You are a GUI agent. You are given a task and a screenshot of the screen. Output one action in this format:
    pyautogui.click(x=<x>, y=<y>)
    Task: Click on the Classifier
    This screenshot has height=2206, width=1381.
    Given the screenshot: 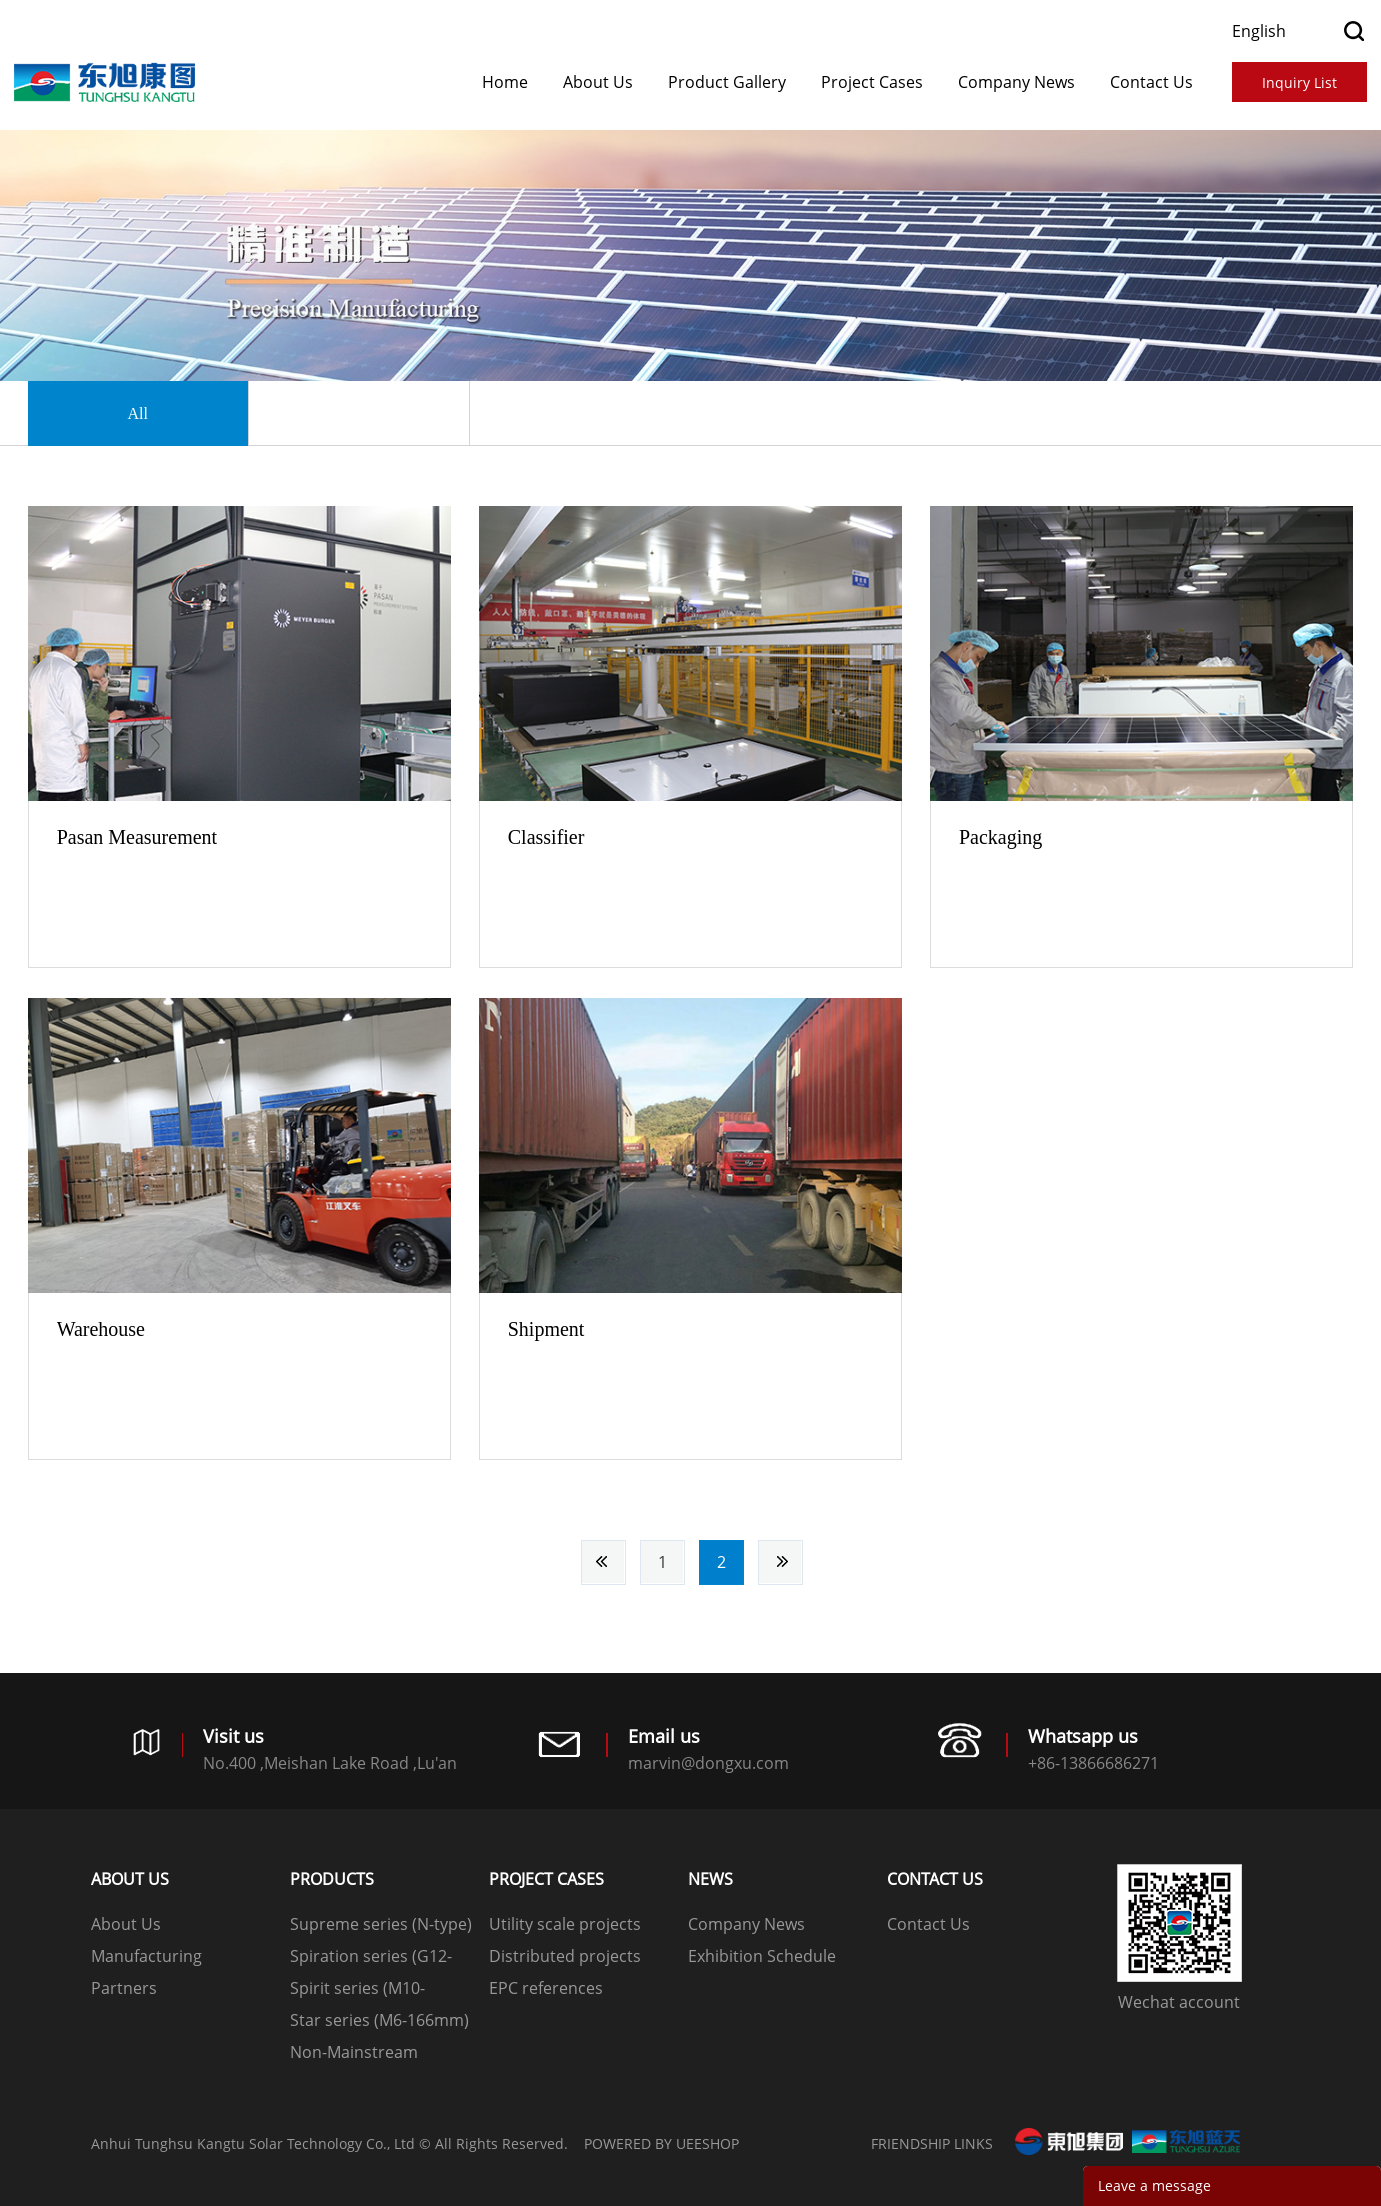 What is the action you would take?
    pyautogui.click(x=546, y=837)
    